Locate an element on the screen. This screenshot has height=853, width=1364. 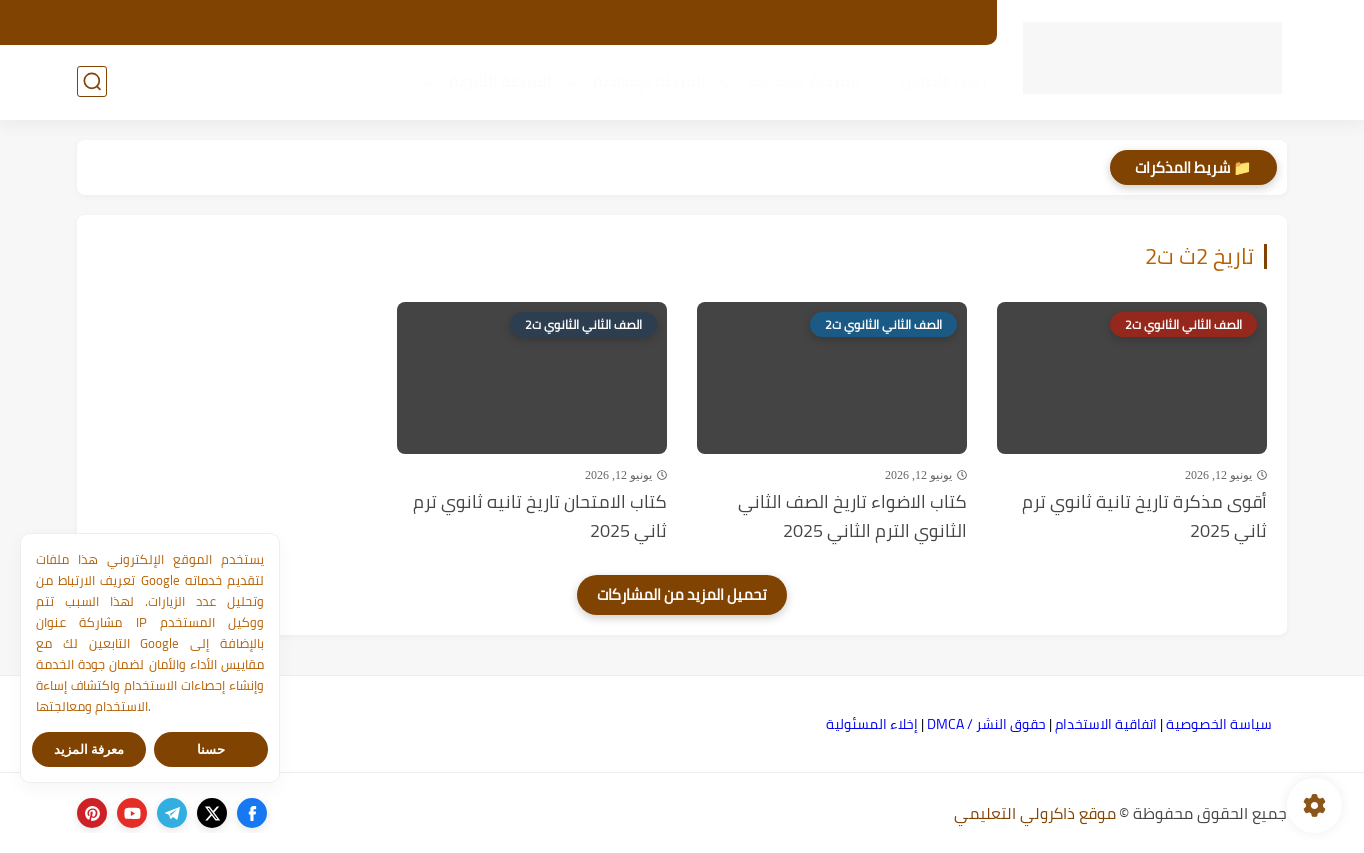
حقوق النشر / DMCA is located at coordinates (986, 724).